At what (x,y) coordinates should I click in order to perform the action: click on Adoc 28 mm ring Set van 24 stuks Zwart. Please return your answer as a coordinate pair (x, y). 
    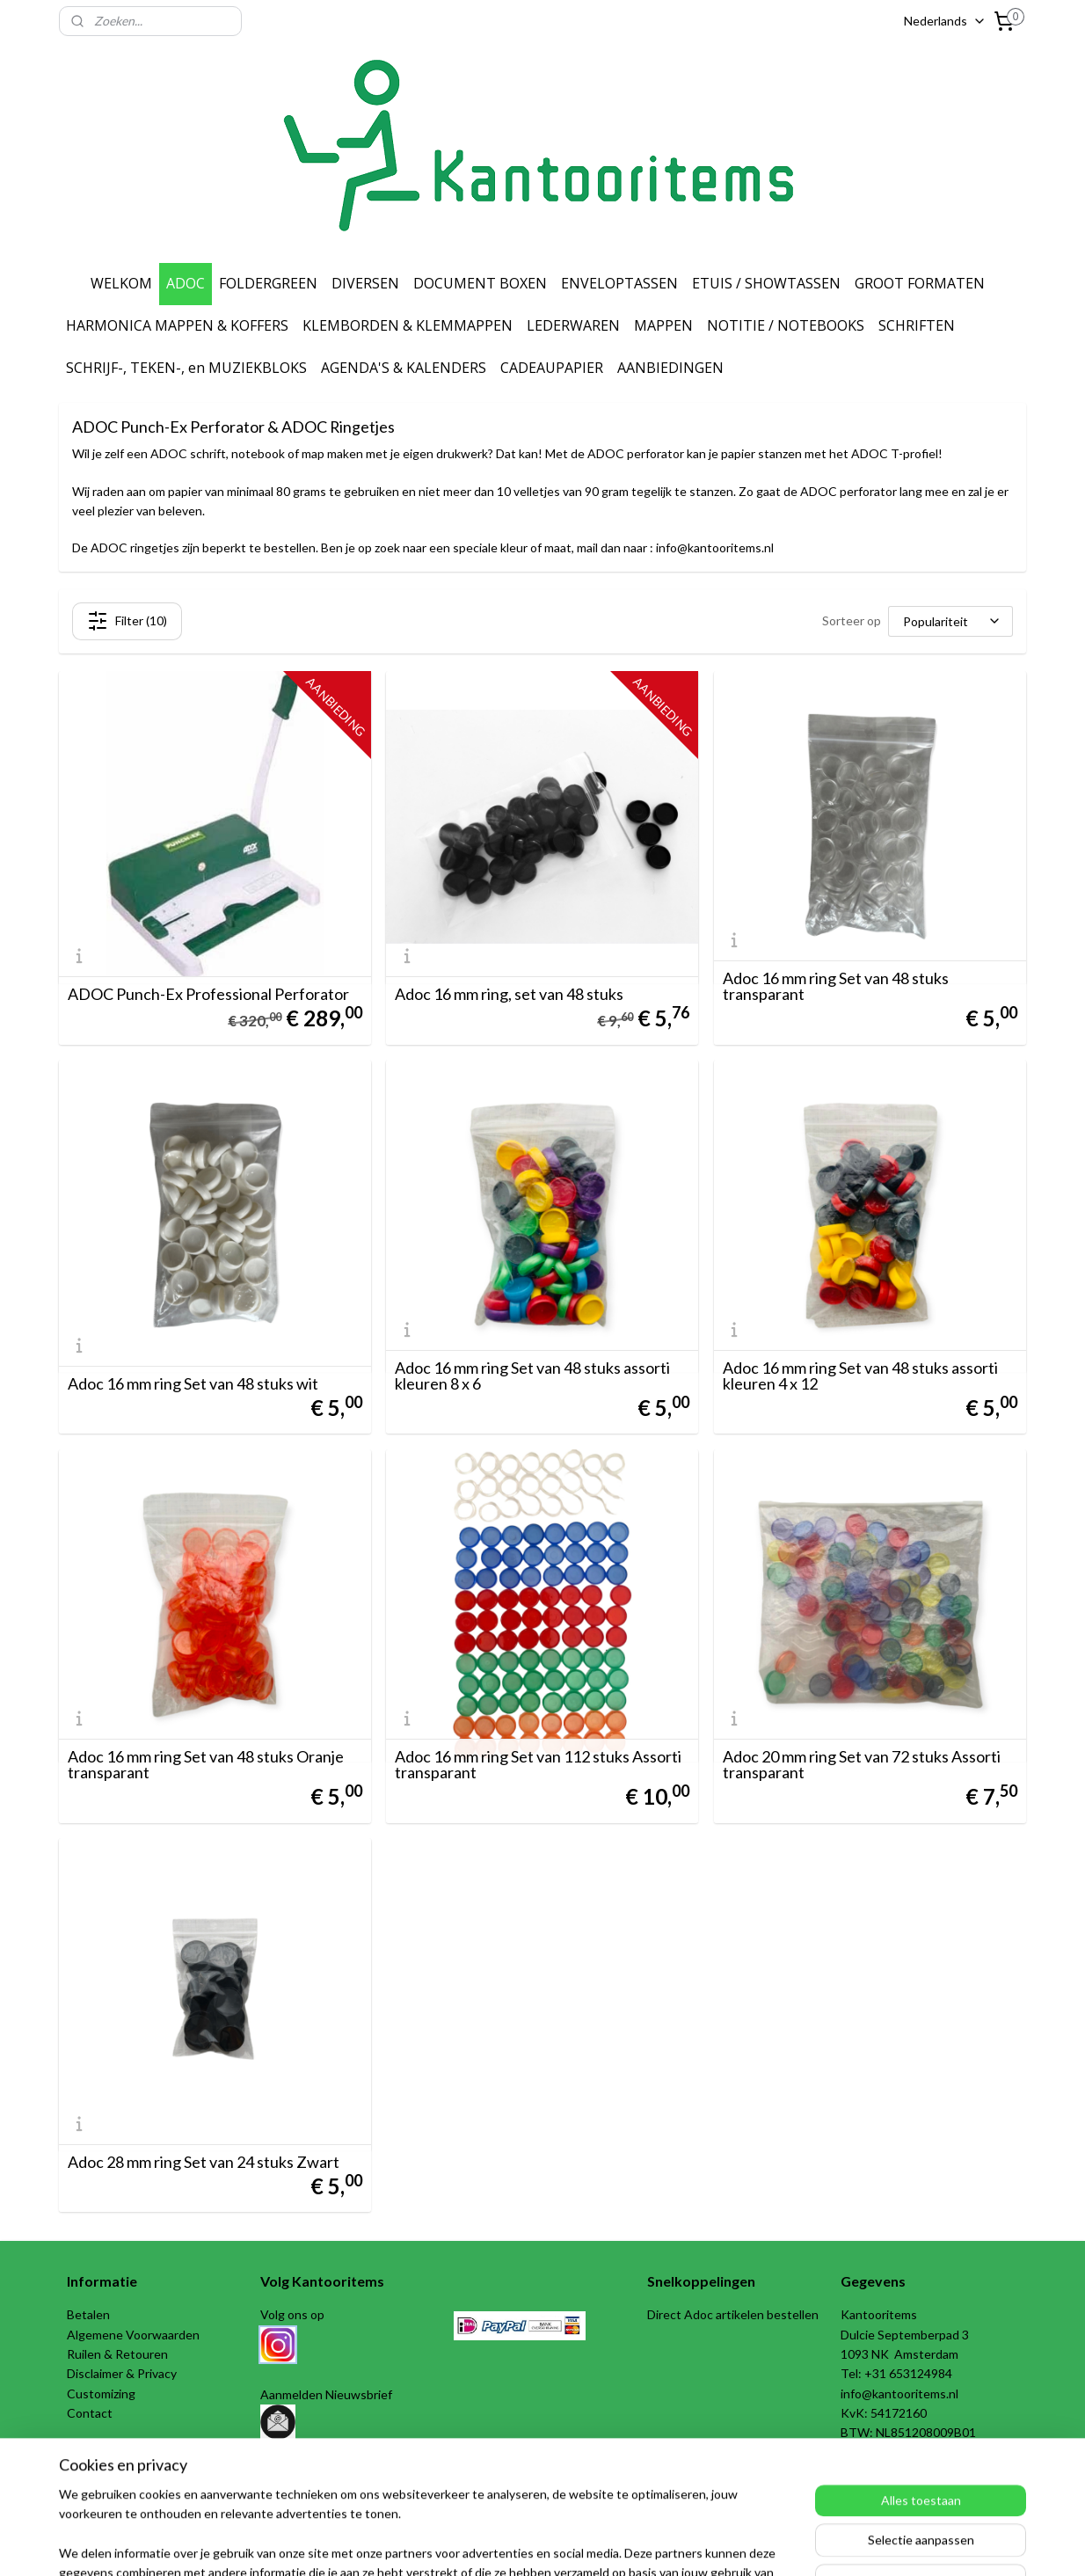
    Looking at the image, I should click on (203, 2162).